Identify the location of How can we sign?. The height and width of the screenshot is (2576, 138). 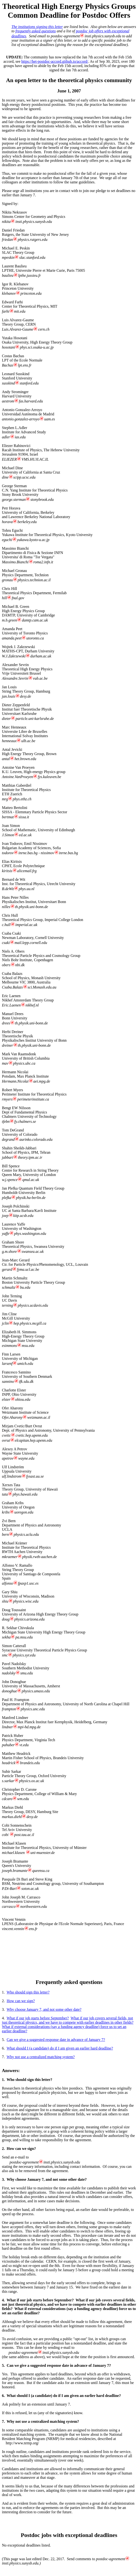
(21, 2001).